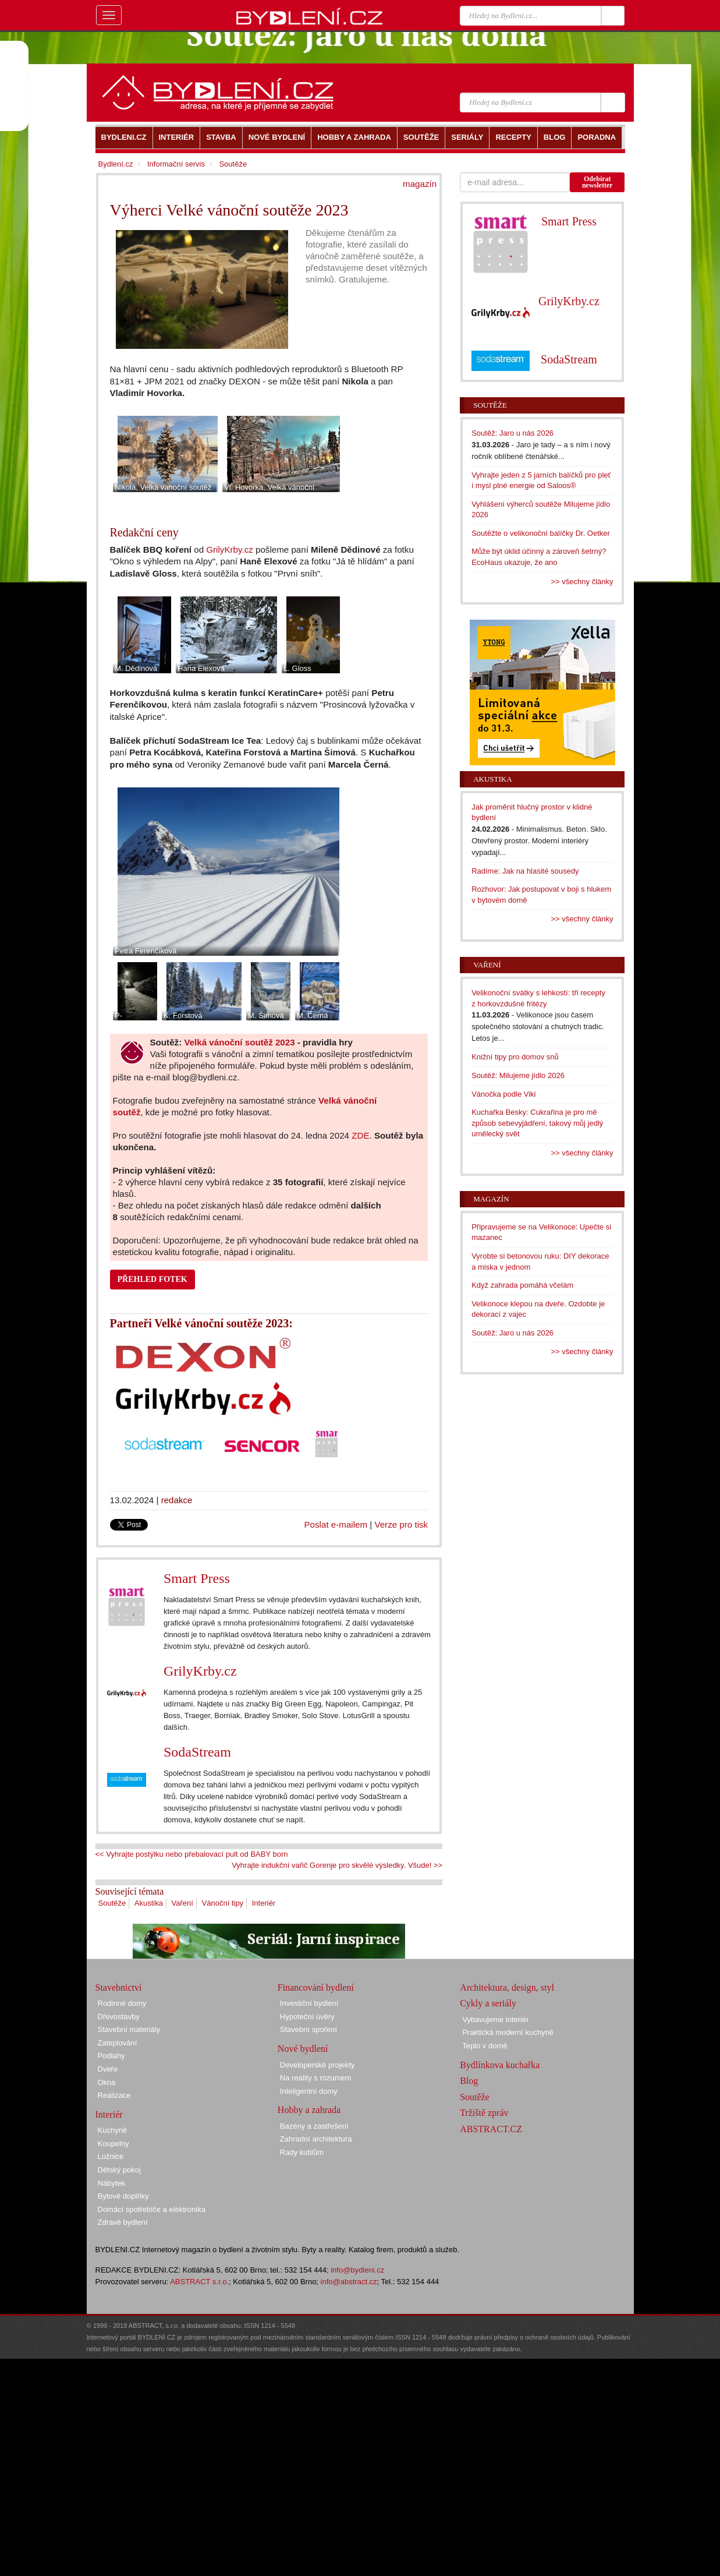 The height and width of the screenshot is (2576, 720). I want to click on ZDE, so click(360, 1135).